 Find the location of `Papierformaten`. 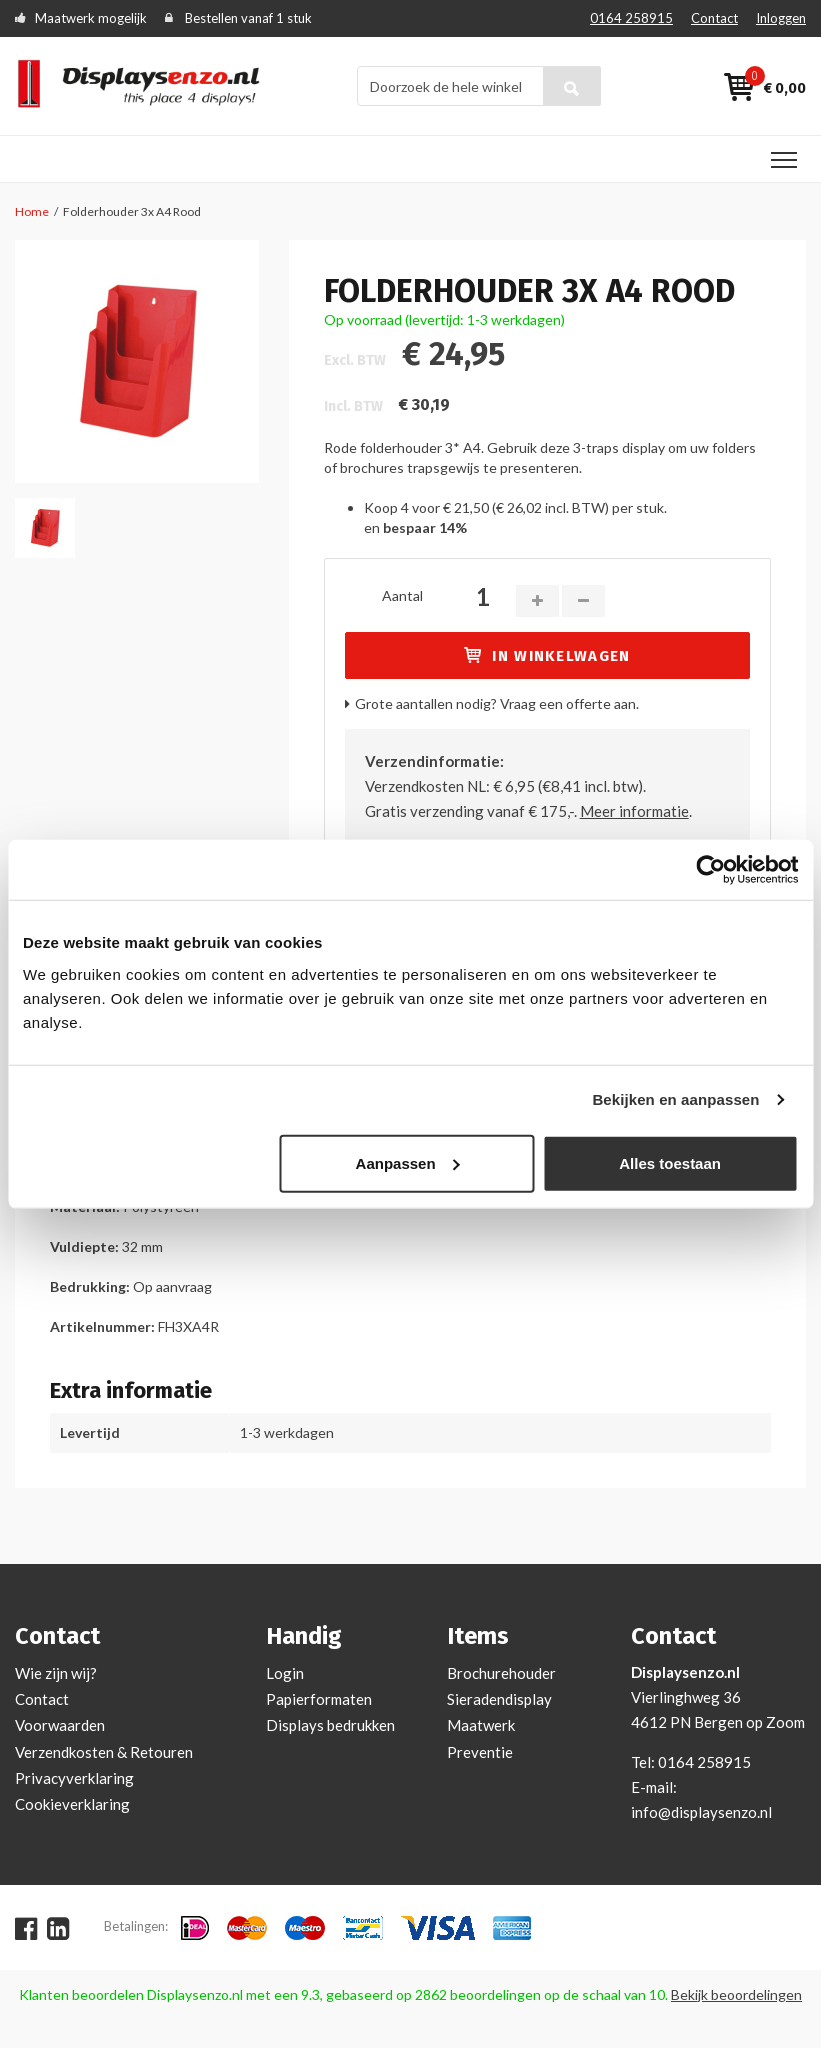

Papierformaten is located at coordinates (319, 1699).